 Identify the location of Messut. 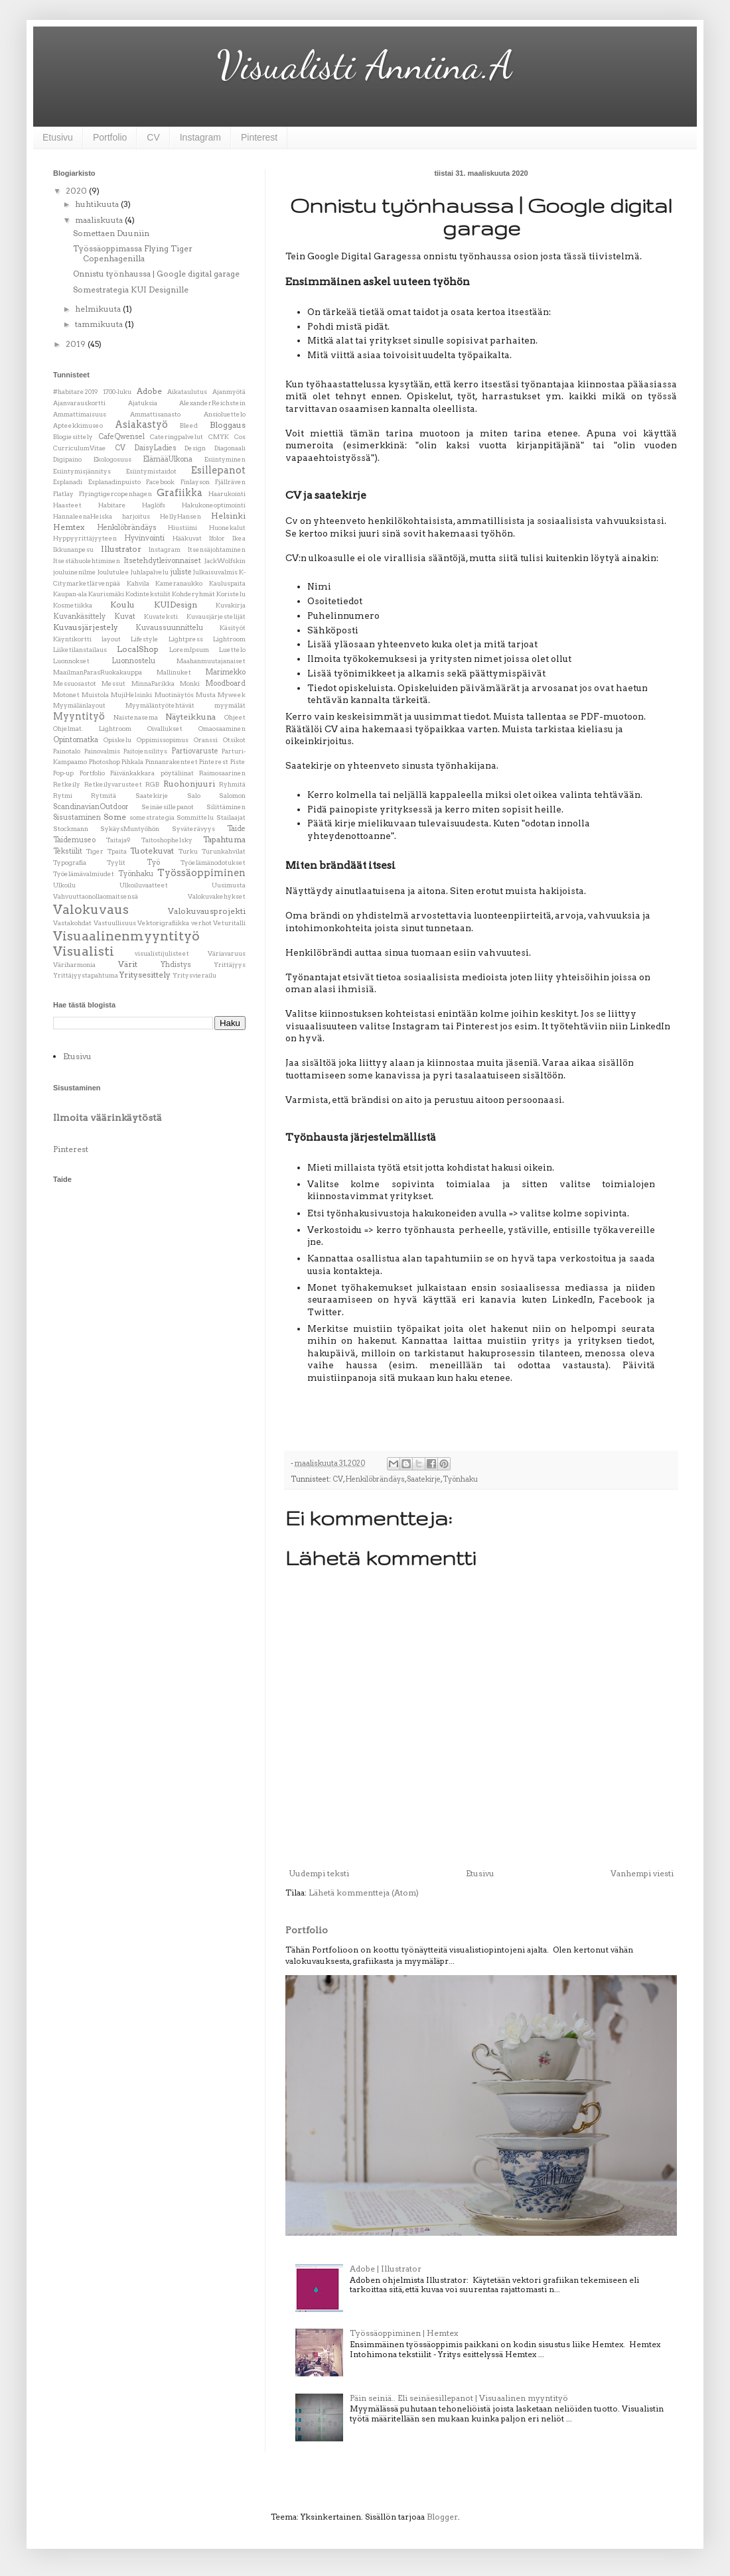
(113, 683).